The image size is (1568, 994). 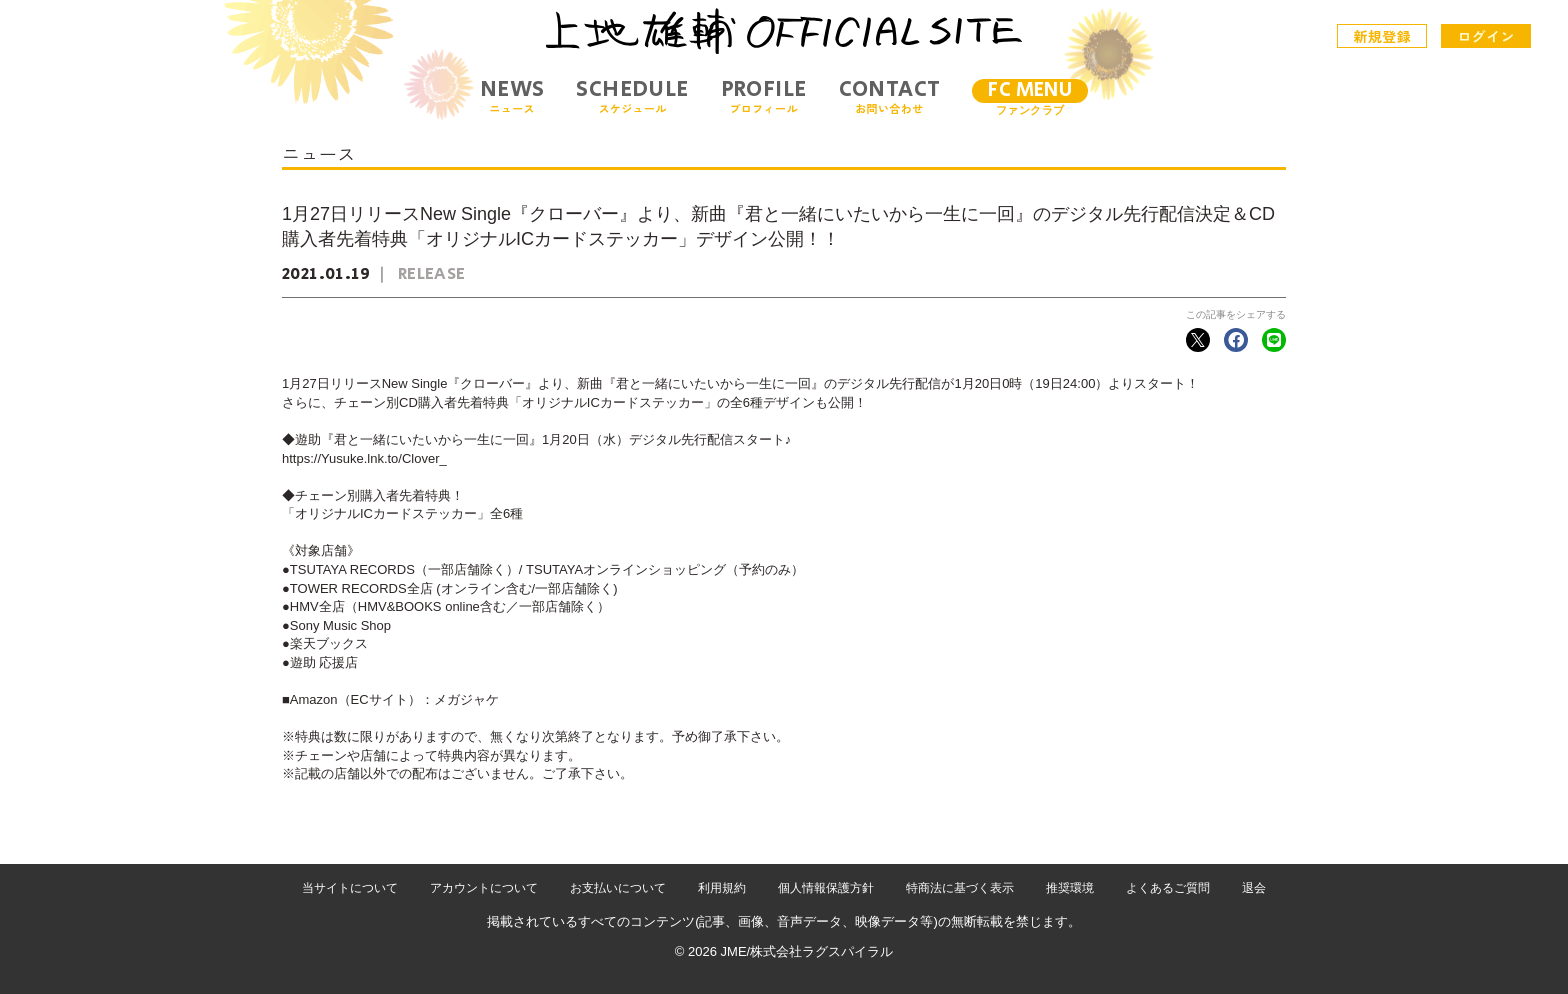 I want to click on CONTACT, so click(x=890, y=96).